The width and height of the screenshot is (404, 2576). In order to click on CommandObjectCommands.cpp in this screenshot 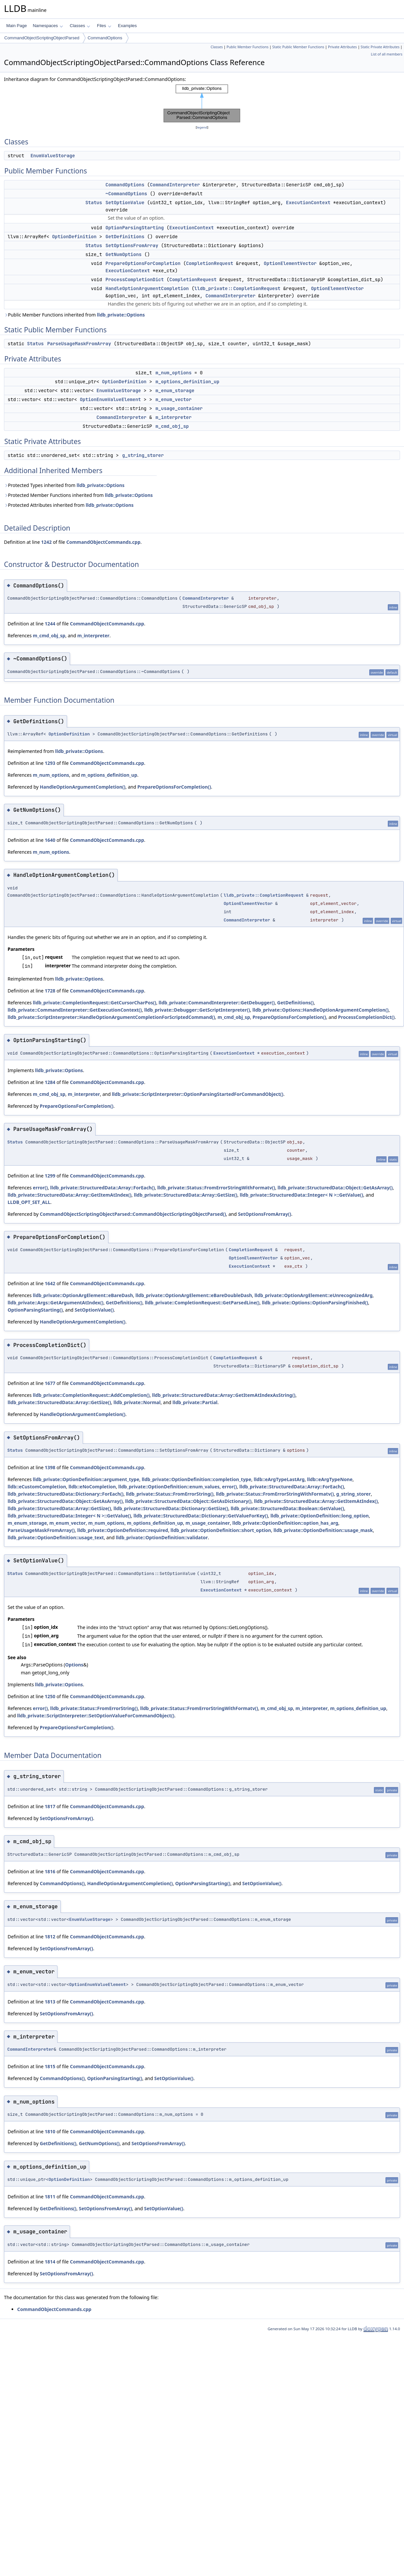, I will do `click(103, 542)`.